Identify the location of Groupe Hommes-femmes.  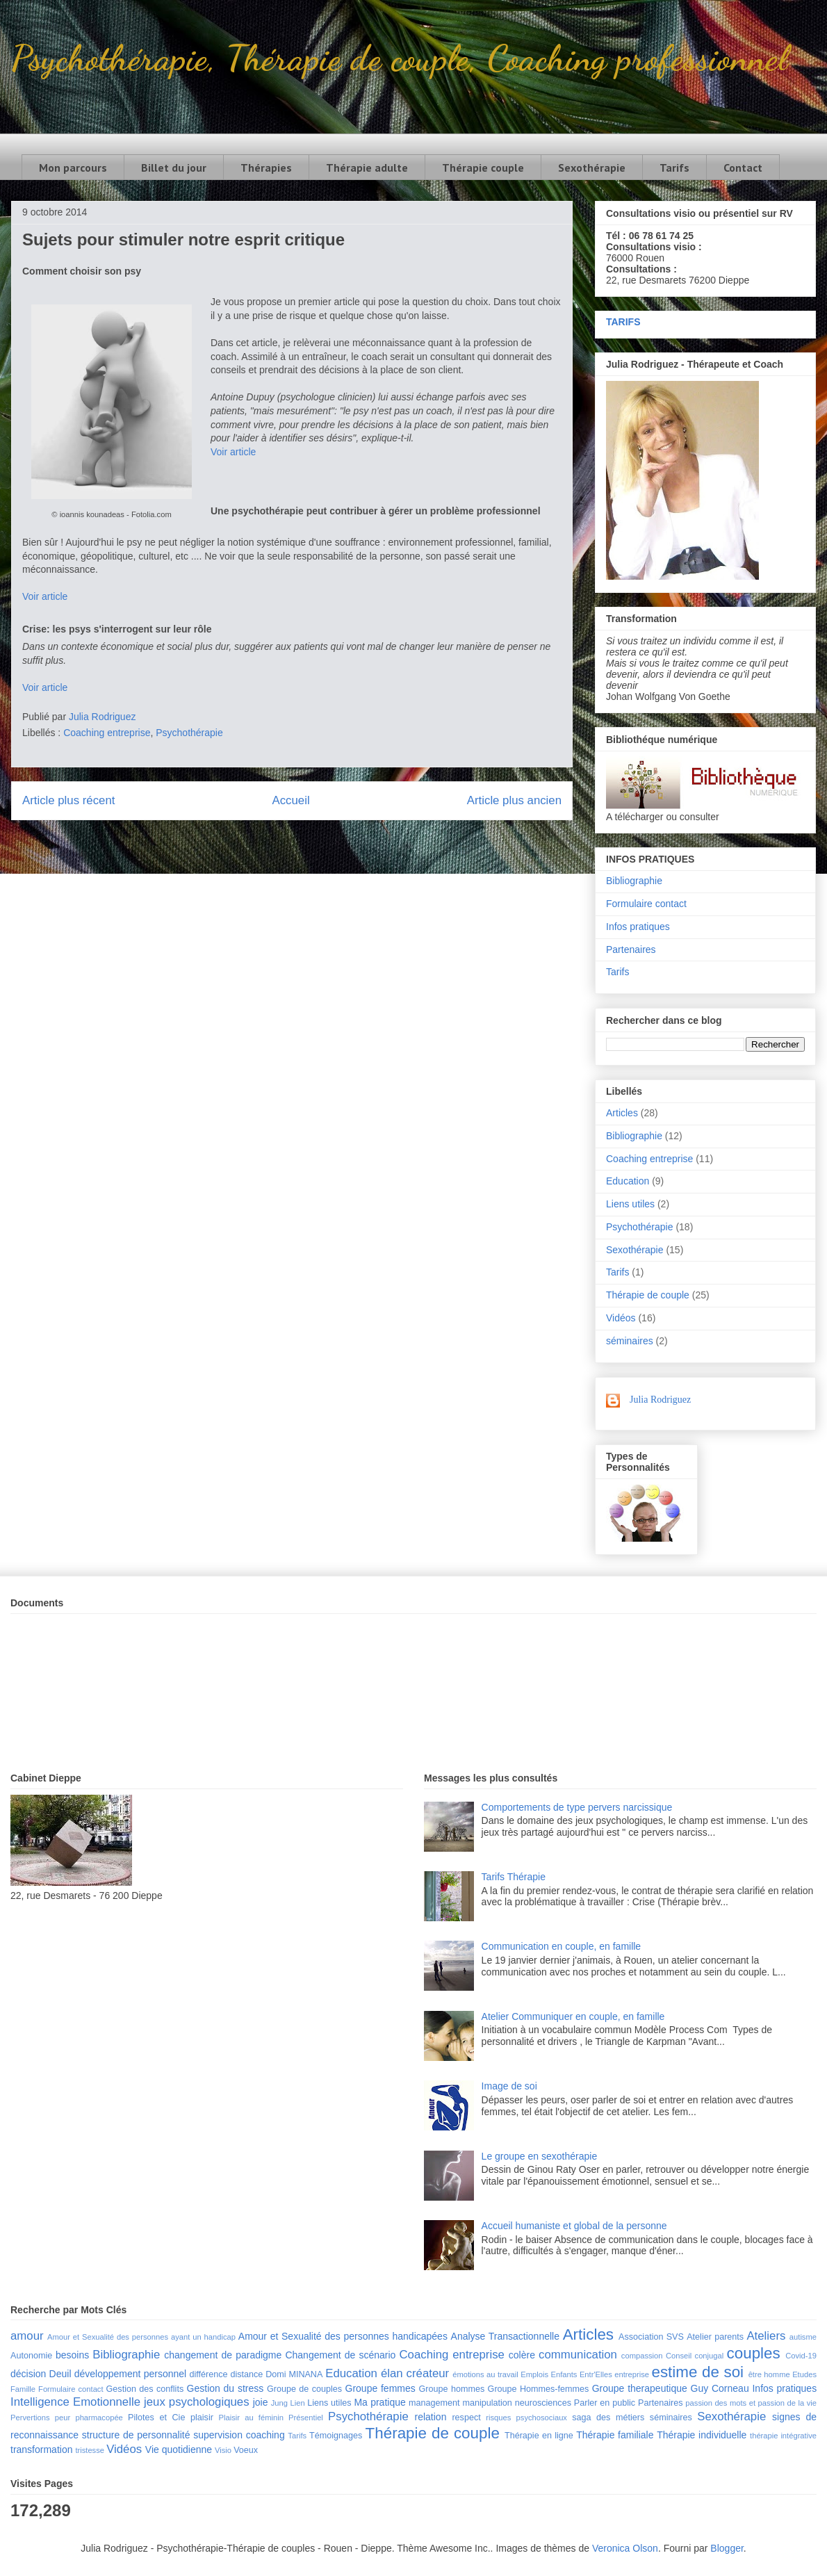
(538, 2389).